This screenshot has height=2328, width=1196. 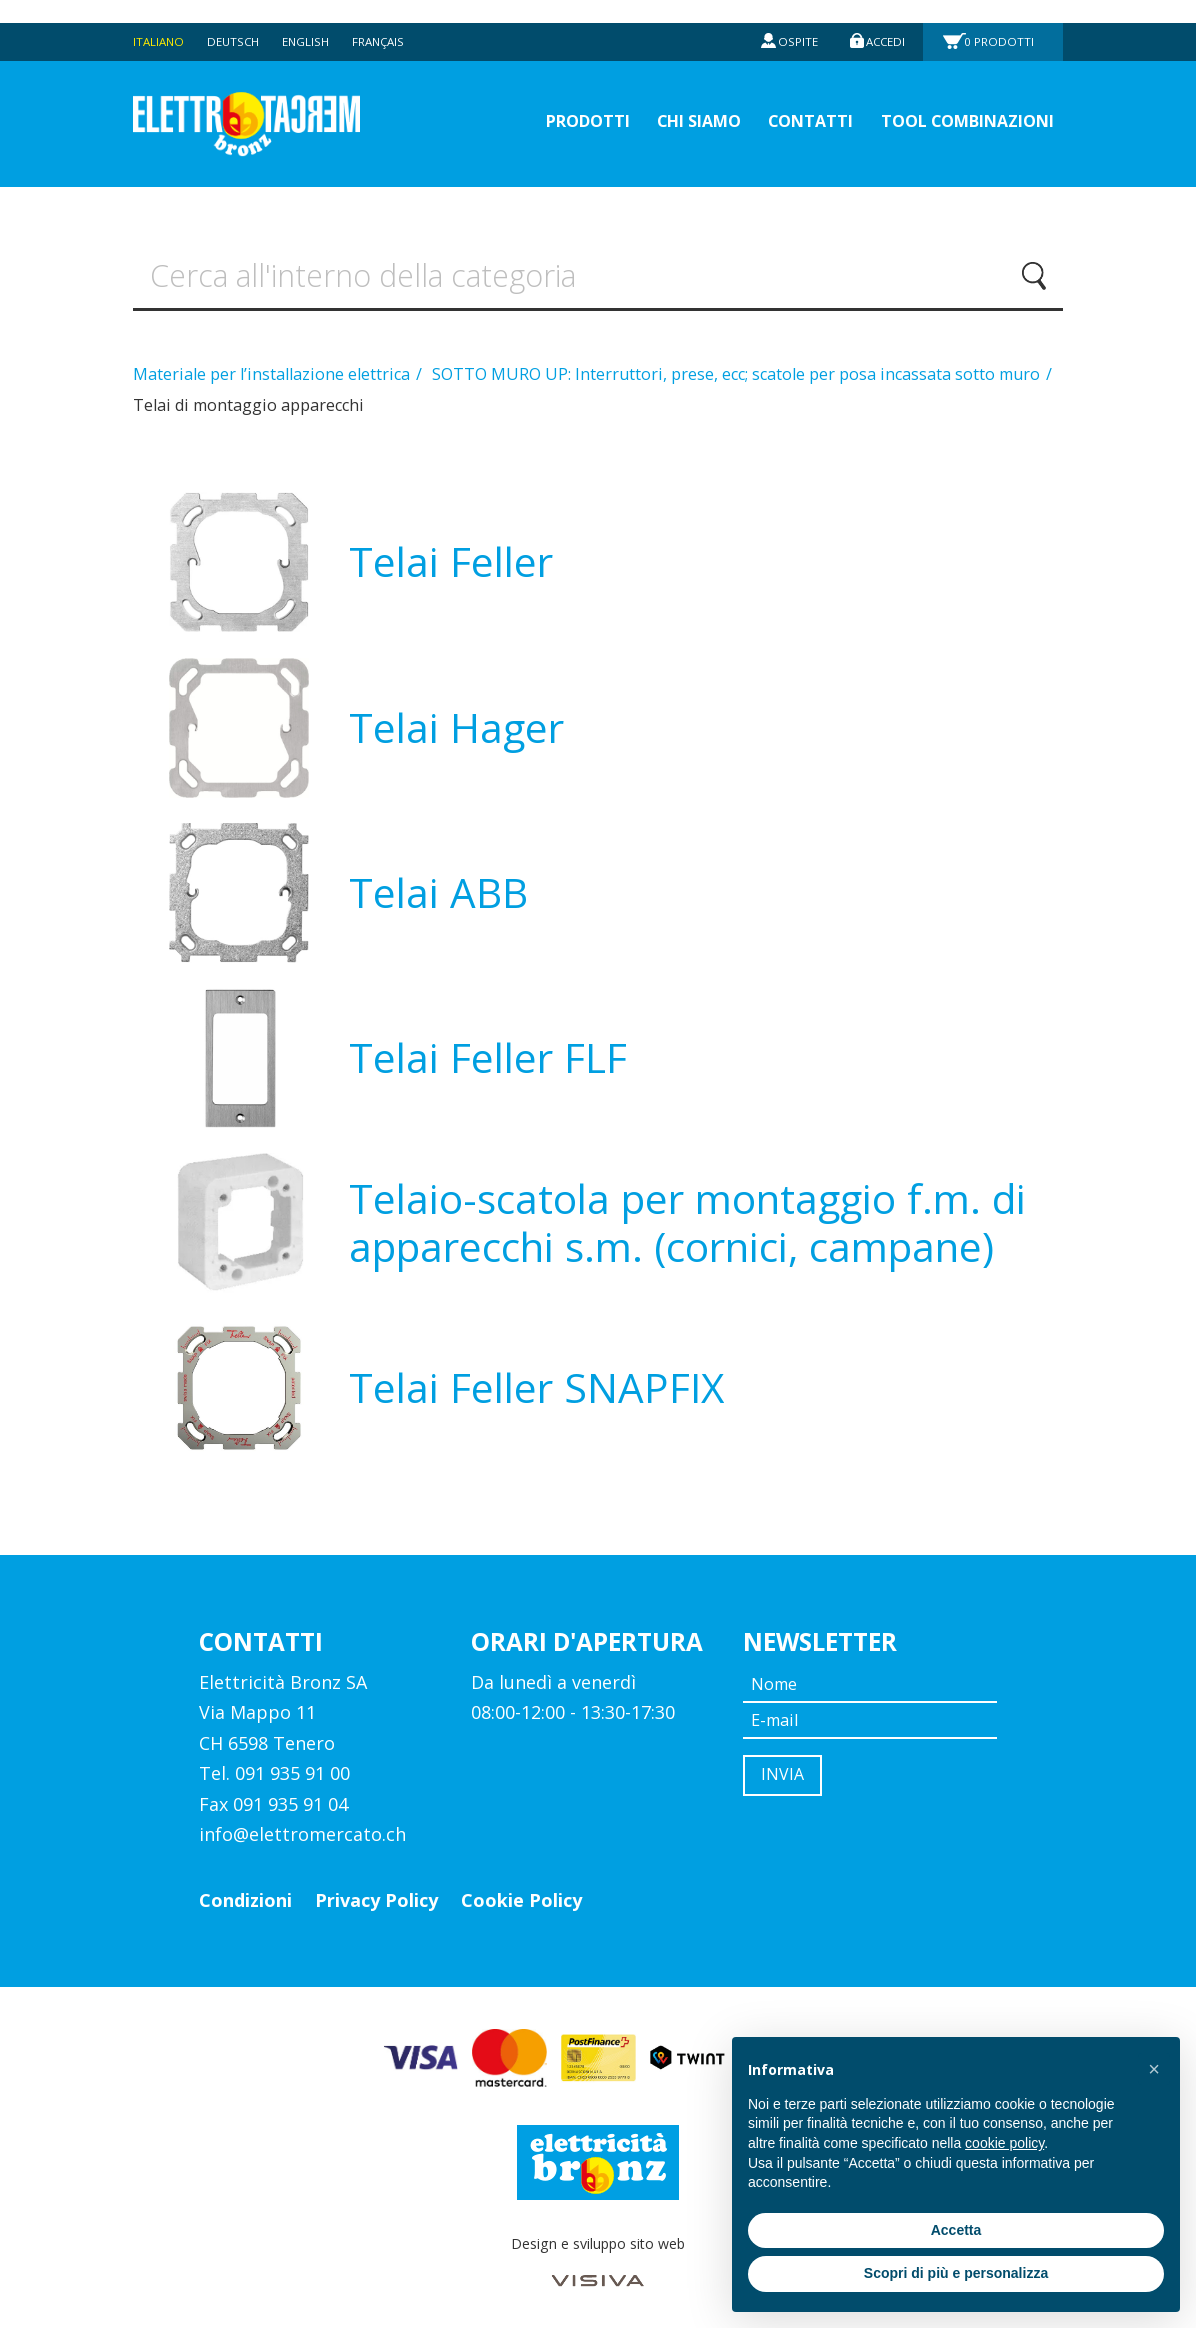 I want to click on Telai Feller SNAPFIX, so click(x=536, y=1379).